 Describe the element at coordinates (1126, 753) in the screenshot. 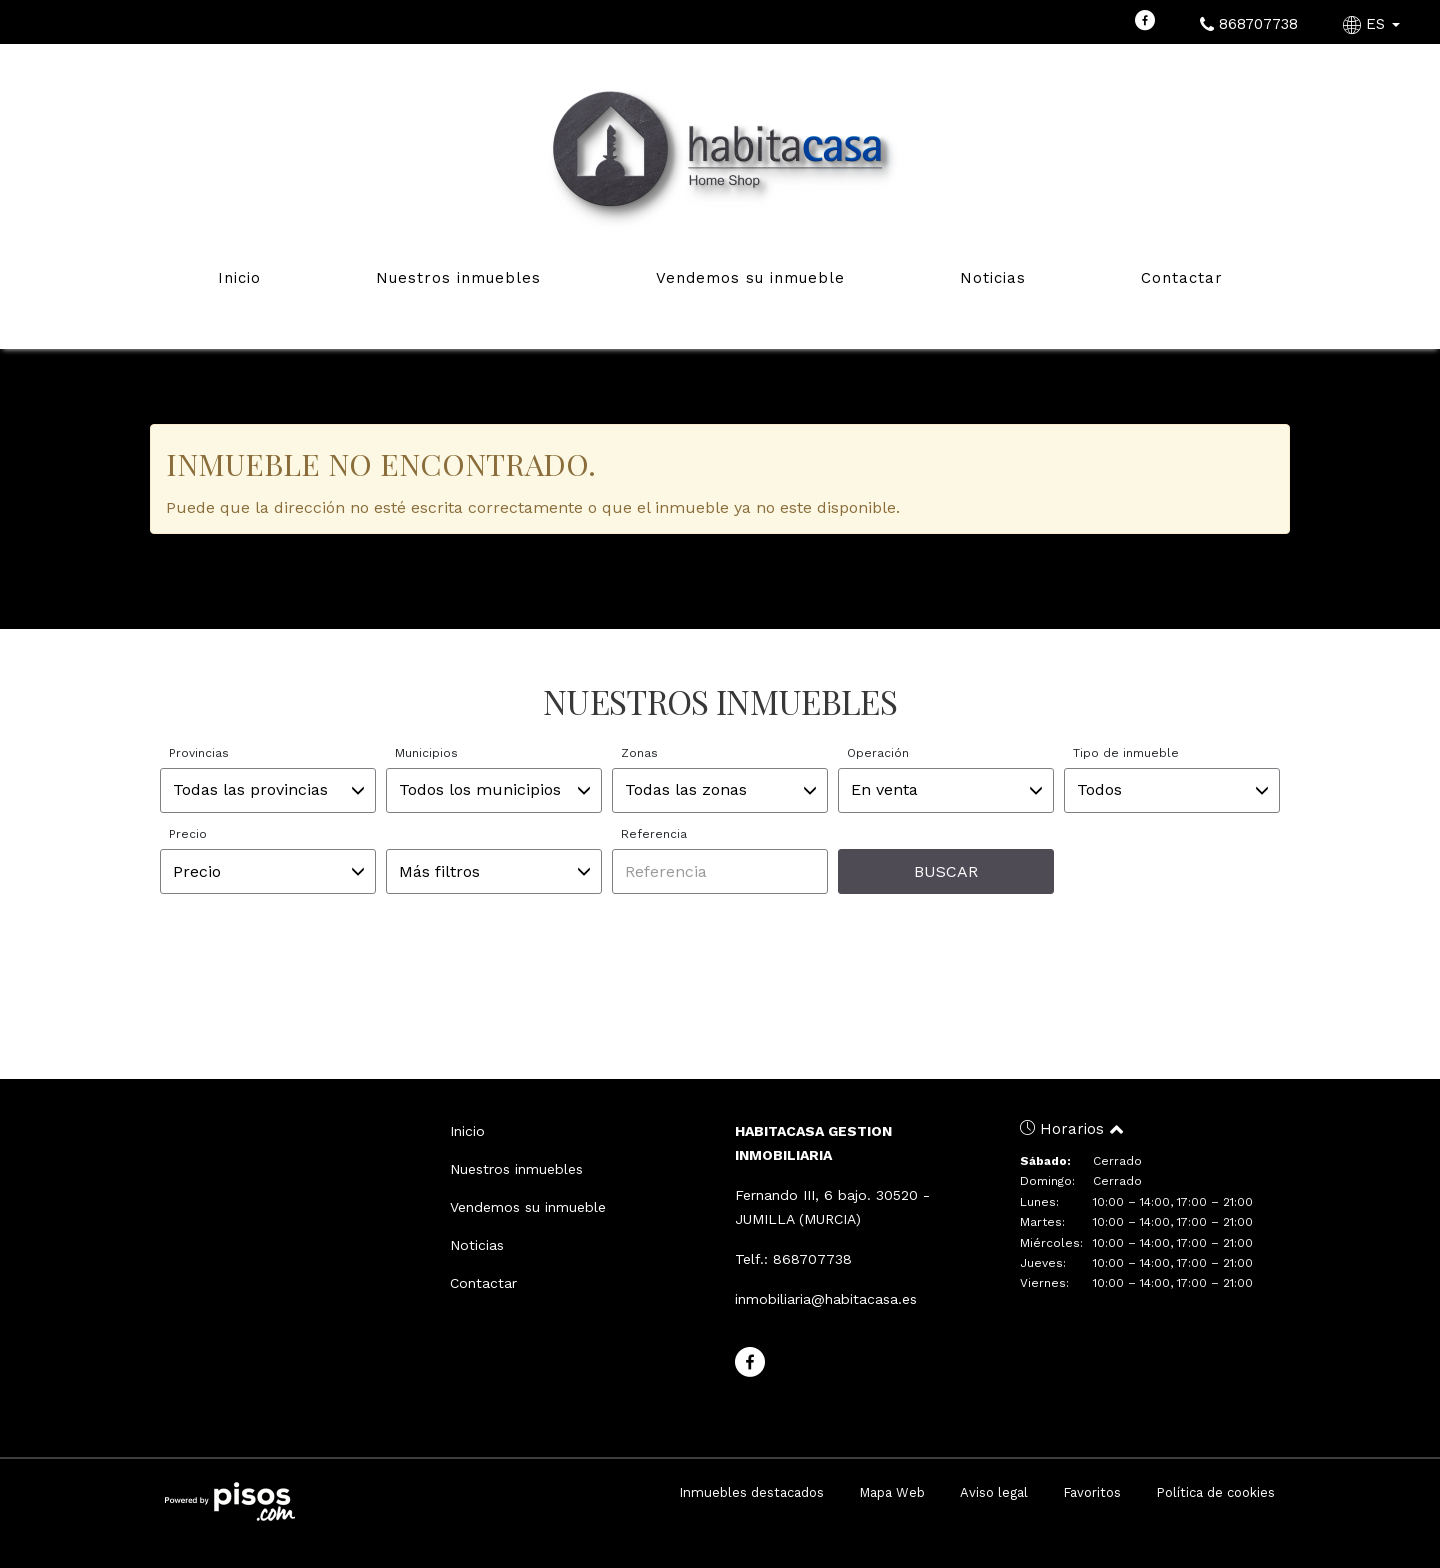

I see `Tipo de inmueble` at that location.